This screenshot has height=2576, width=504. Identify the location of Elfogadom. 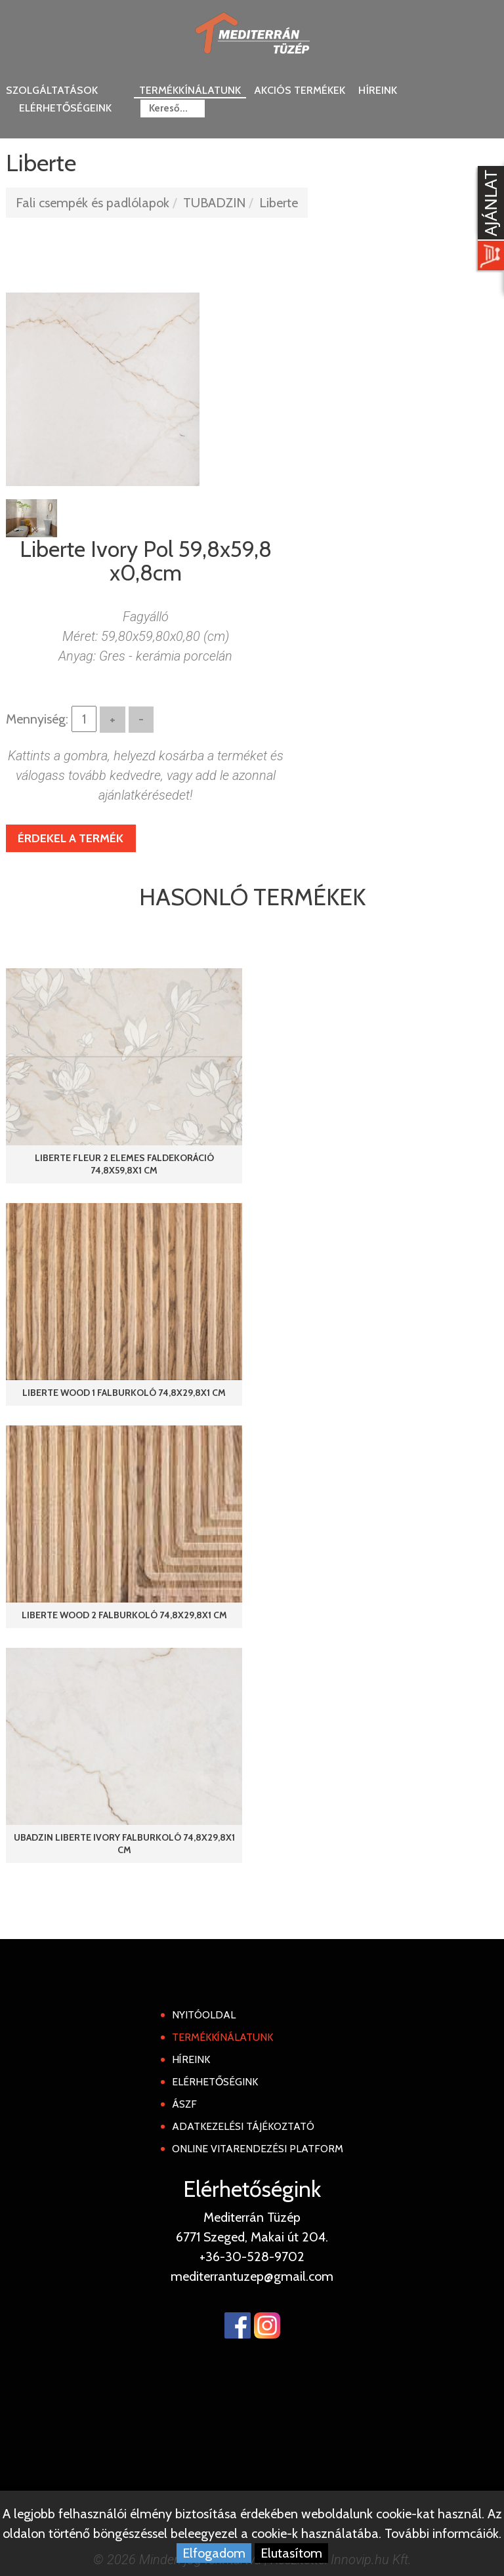
(213, 2553).